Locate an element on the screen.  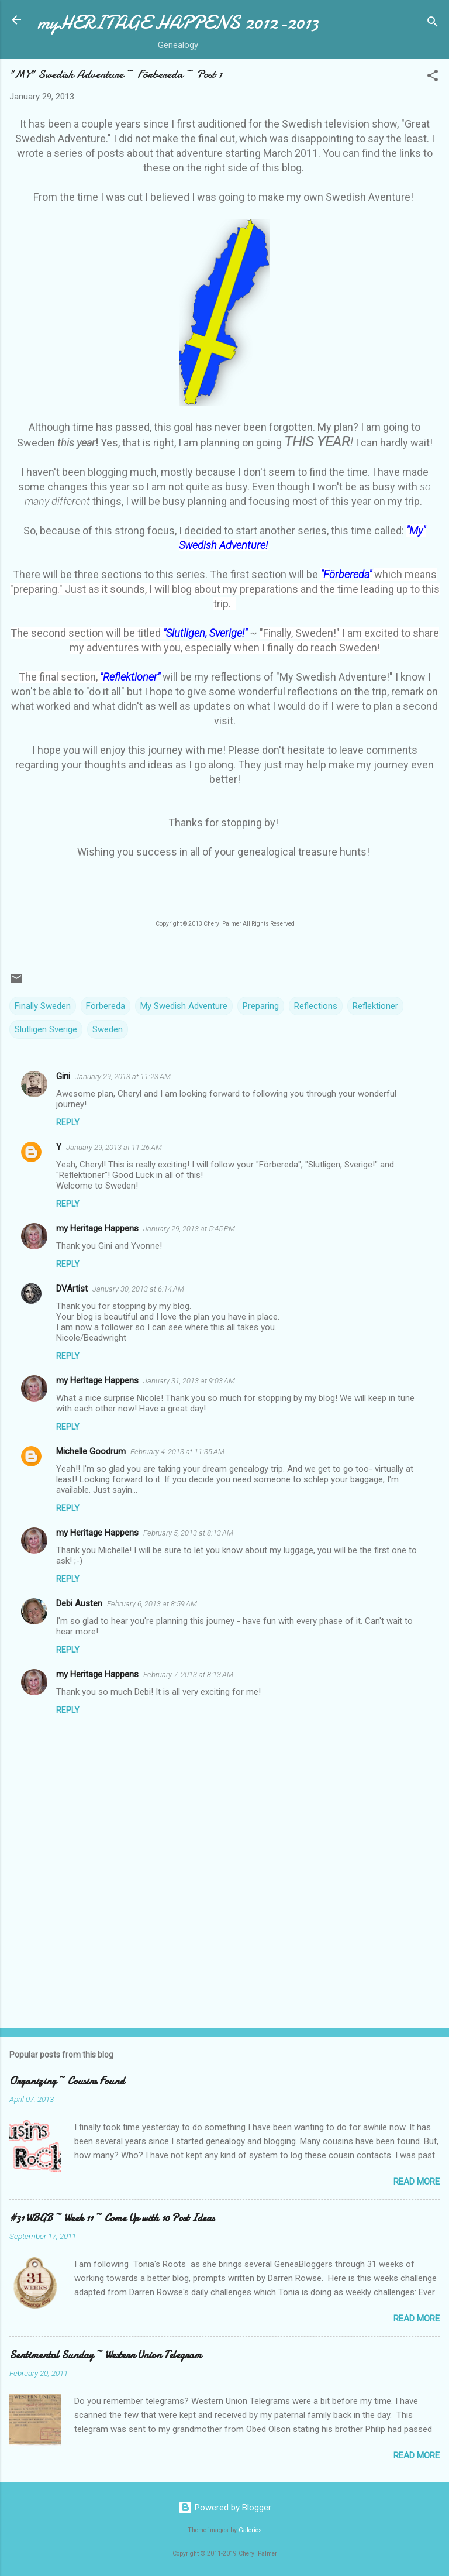
DVArtist is located at coordinates (72, 1288).